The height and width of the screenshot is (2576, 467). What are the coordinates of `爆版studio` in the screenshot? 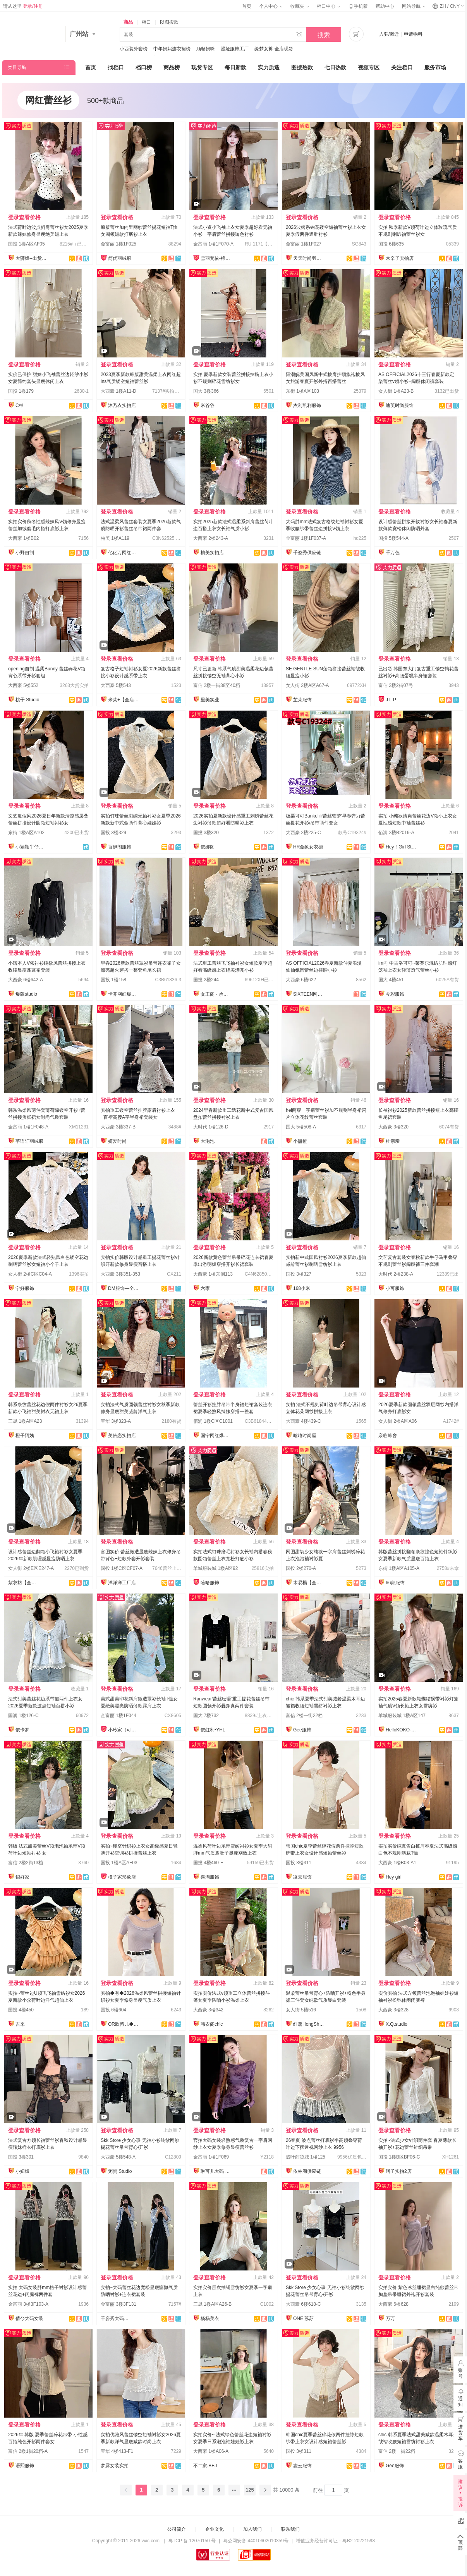 It's located at (26, 994).